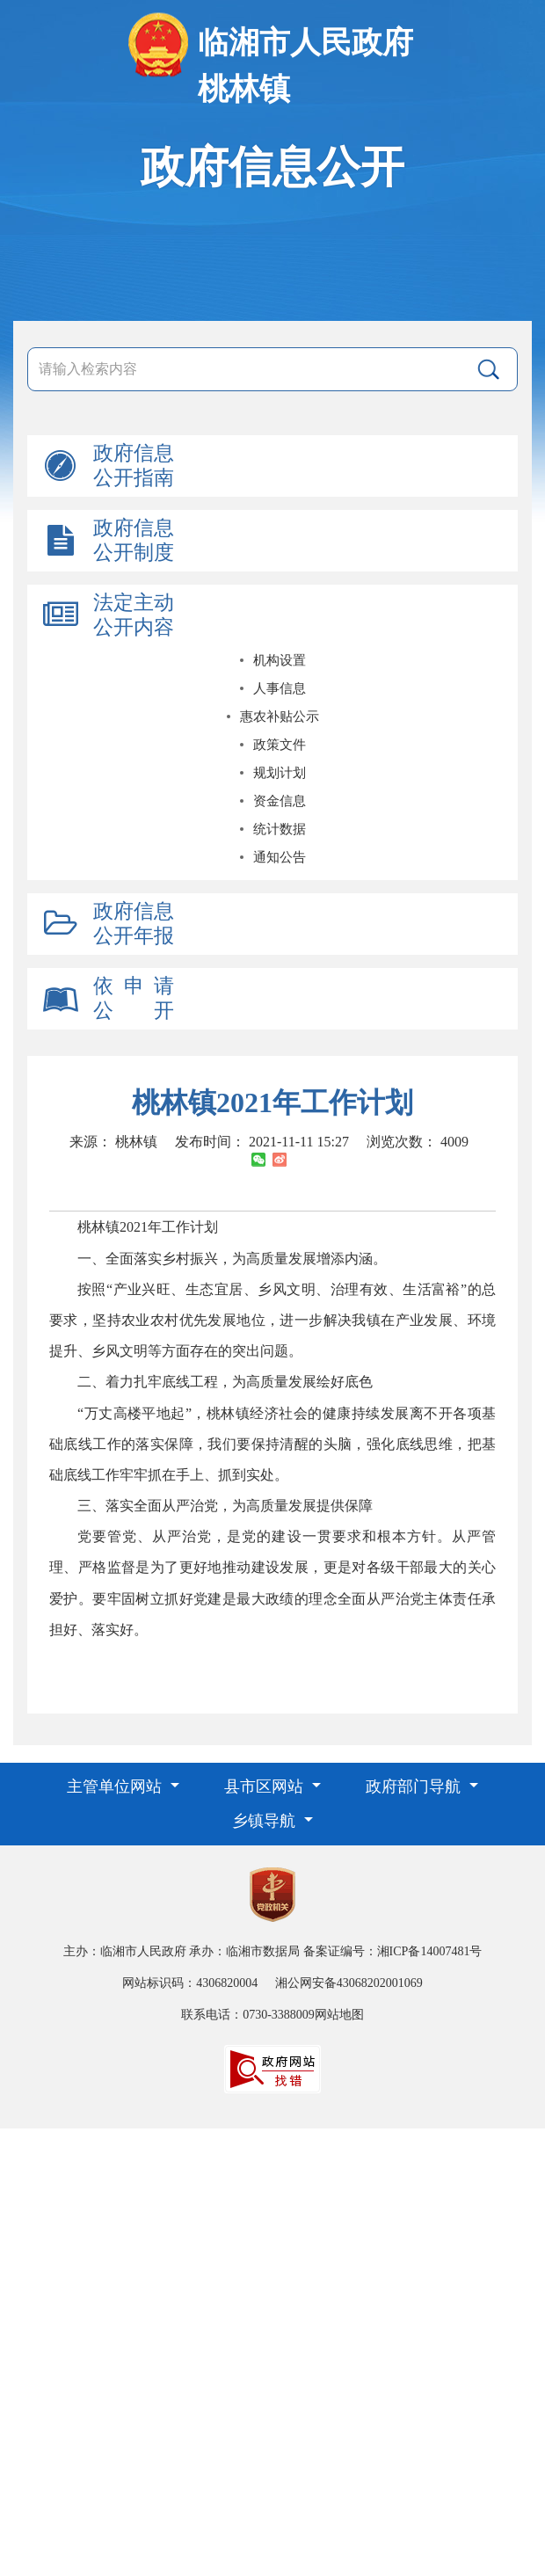  Describe the element at coordinates (116, 1786) in the screenshot. I see `主管单位网站` at that location.